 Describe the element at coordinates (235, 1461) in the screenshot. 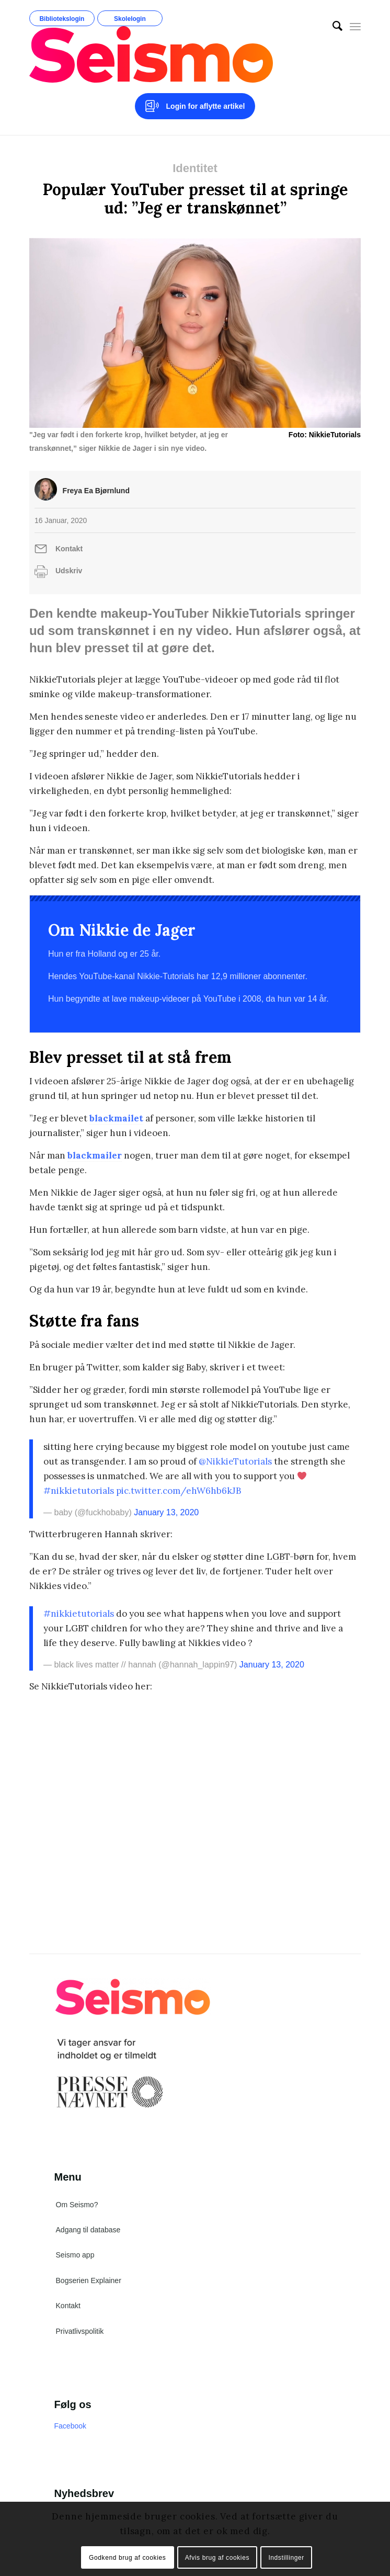

I see `@NikkieTutorials` at that location.